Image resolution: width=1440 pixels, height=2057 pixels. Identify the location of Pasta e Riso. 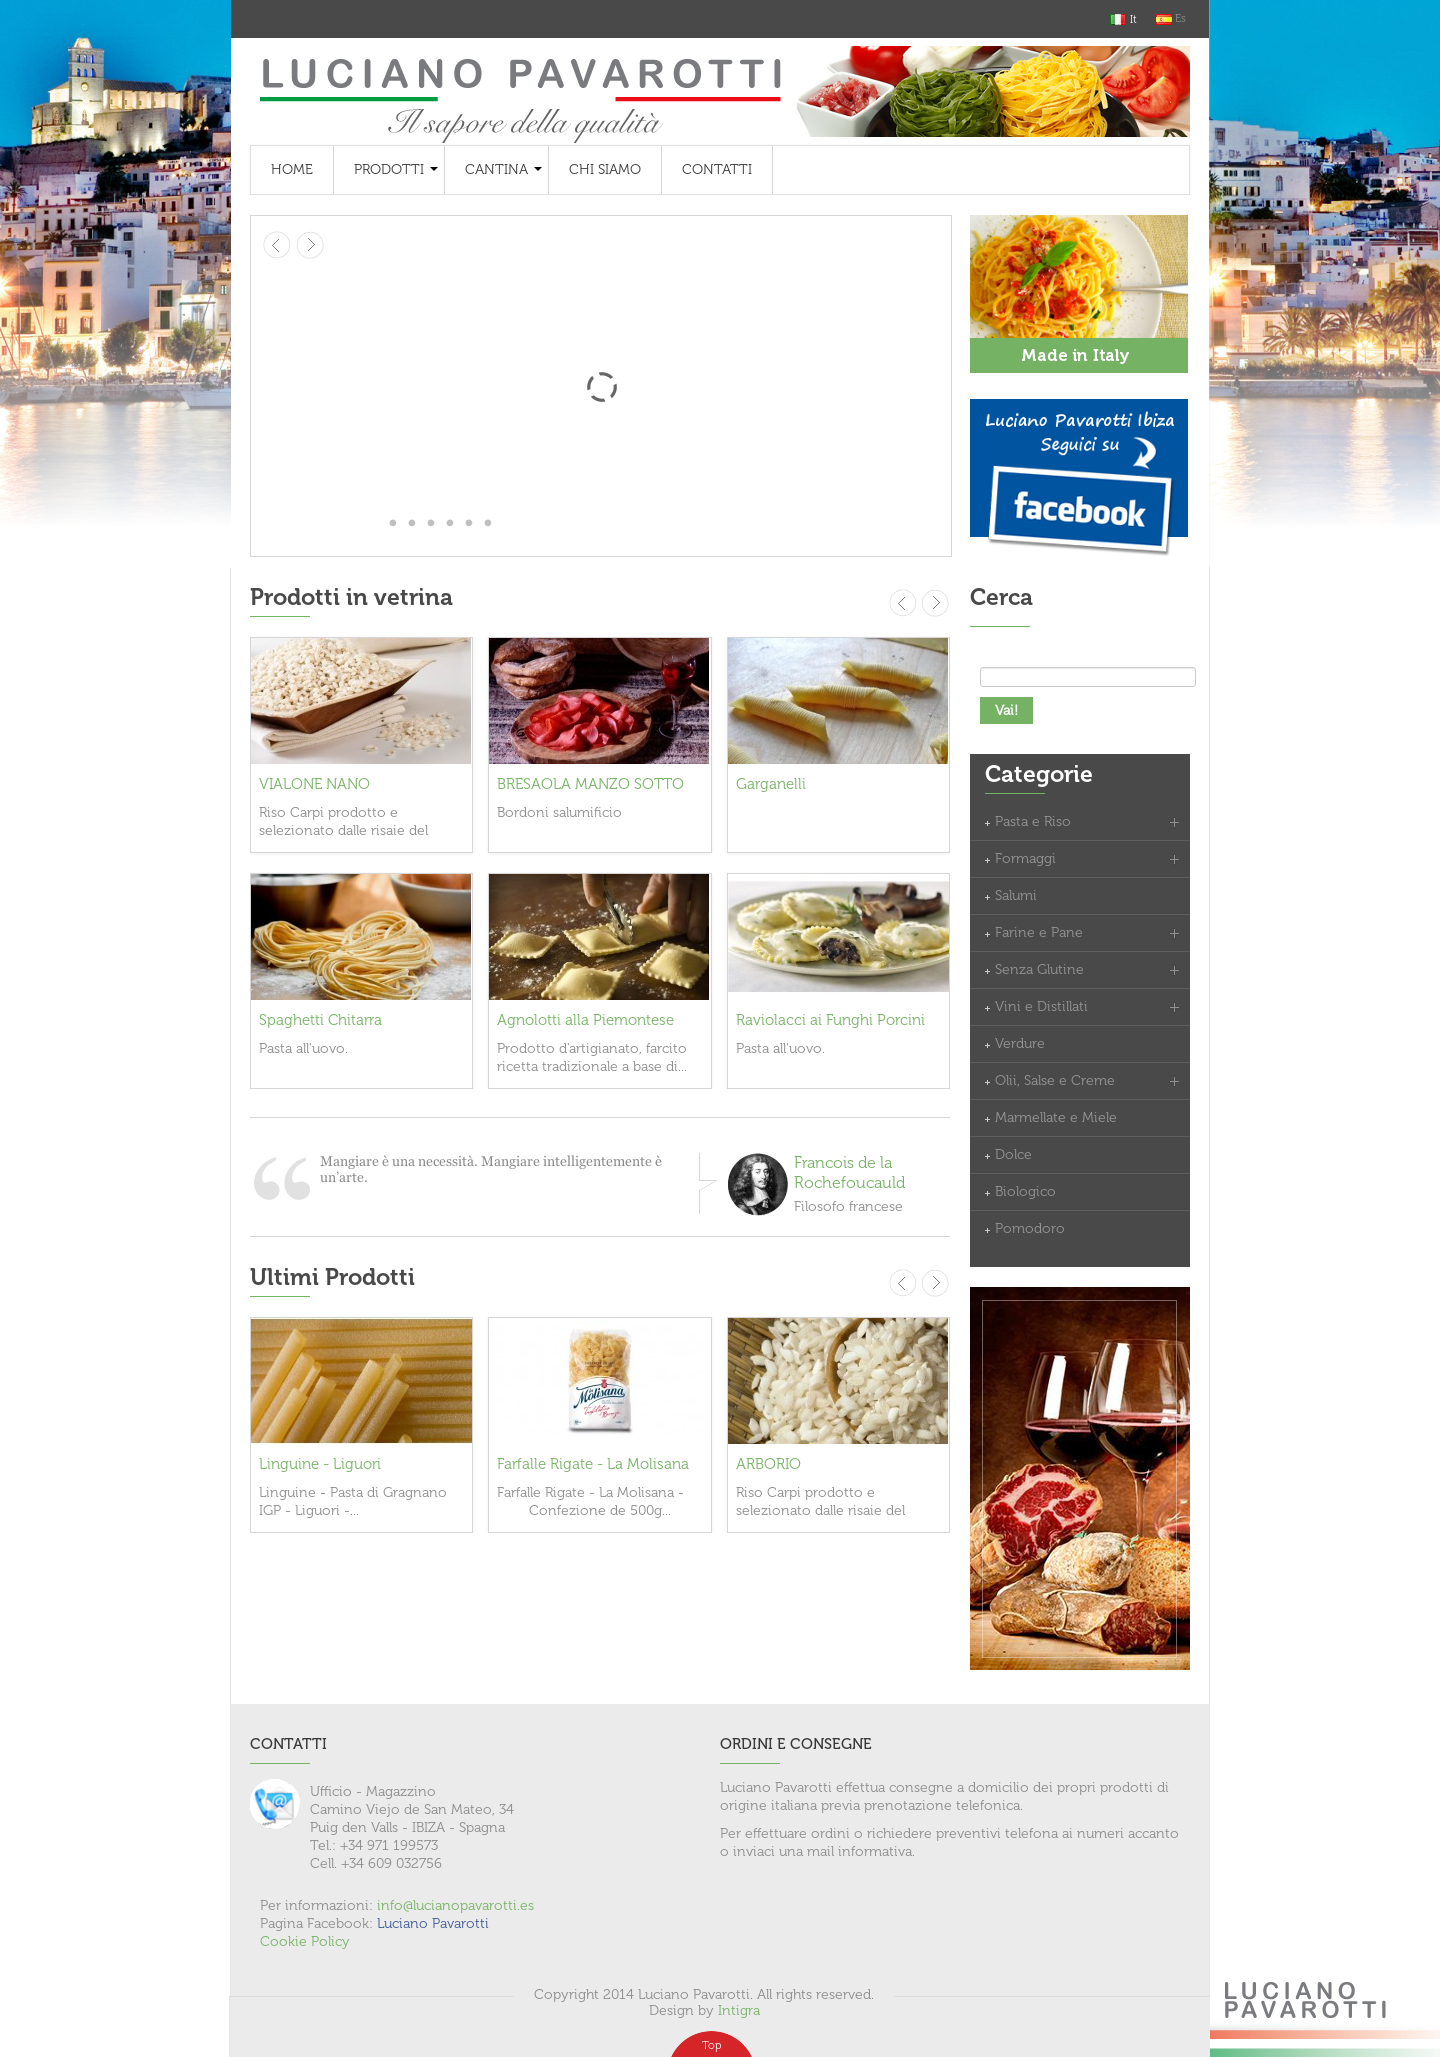
(1033, 821).